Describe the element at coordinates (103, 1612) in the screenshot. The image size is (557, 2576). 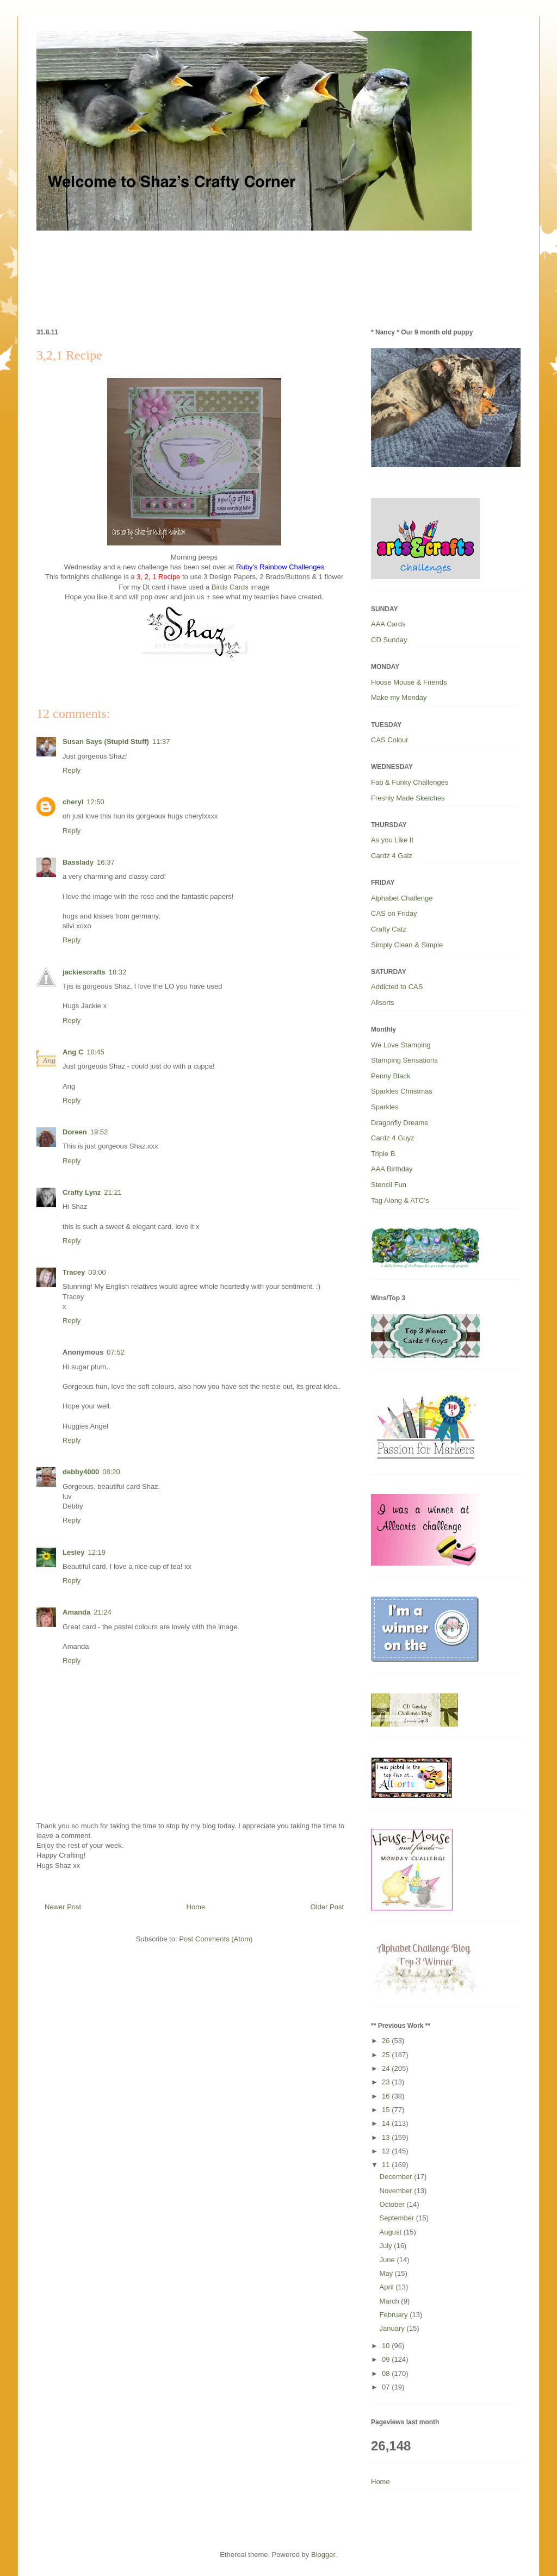
I see `21:24` at that location.